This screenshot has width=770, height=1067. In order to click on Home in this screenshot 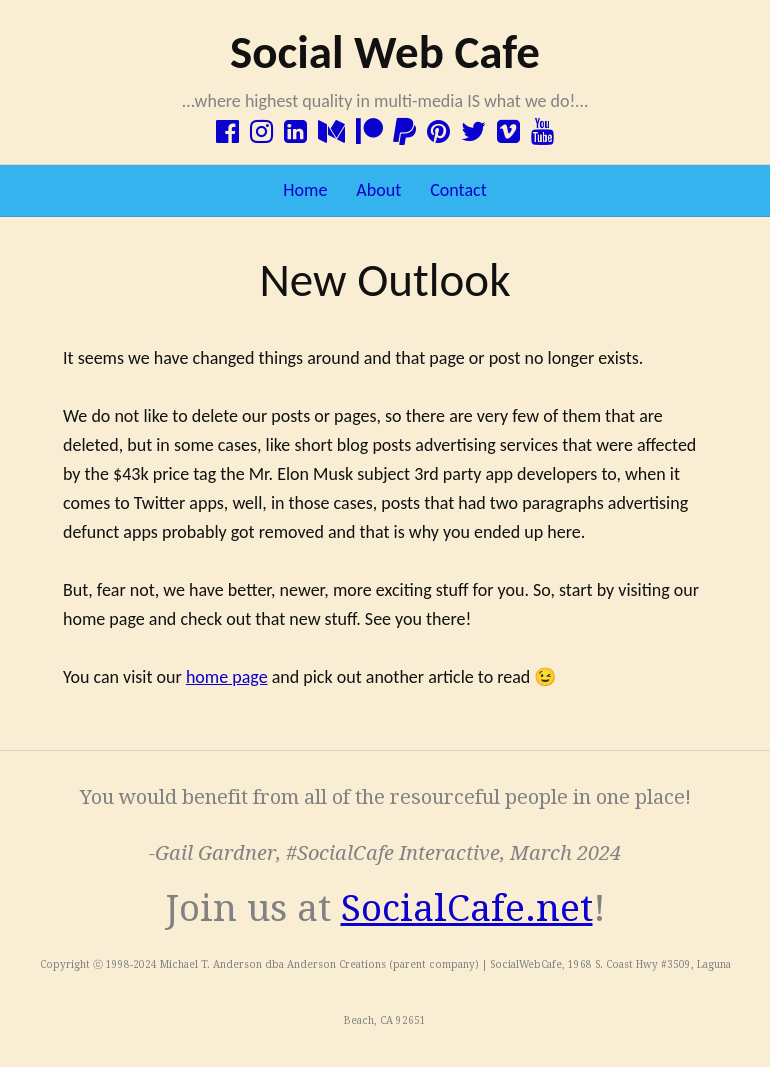, I will do `click(305, 190)`.